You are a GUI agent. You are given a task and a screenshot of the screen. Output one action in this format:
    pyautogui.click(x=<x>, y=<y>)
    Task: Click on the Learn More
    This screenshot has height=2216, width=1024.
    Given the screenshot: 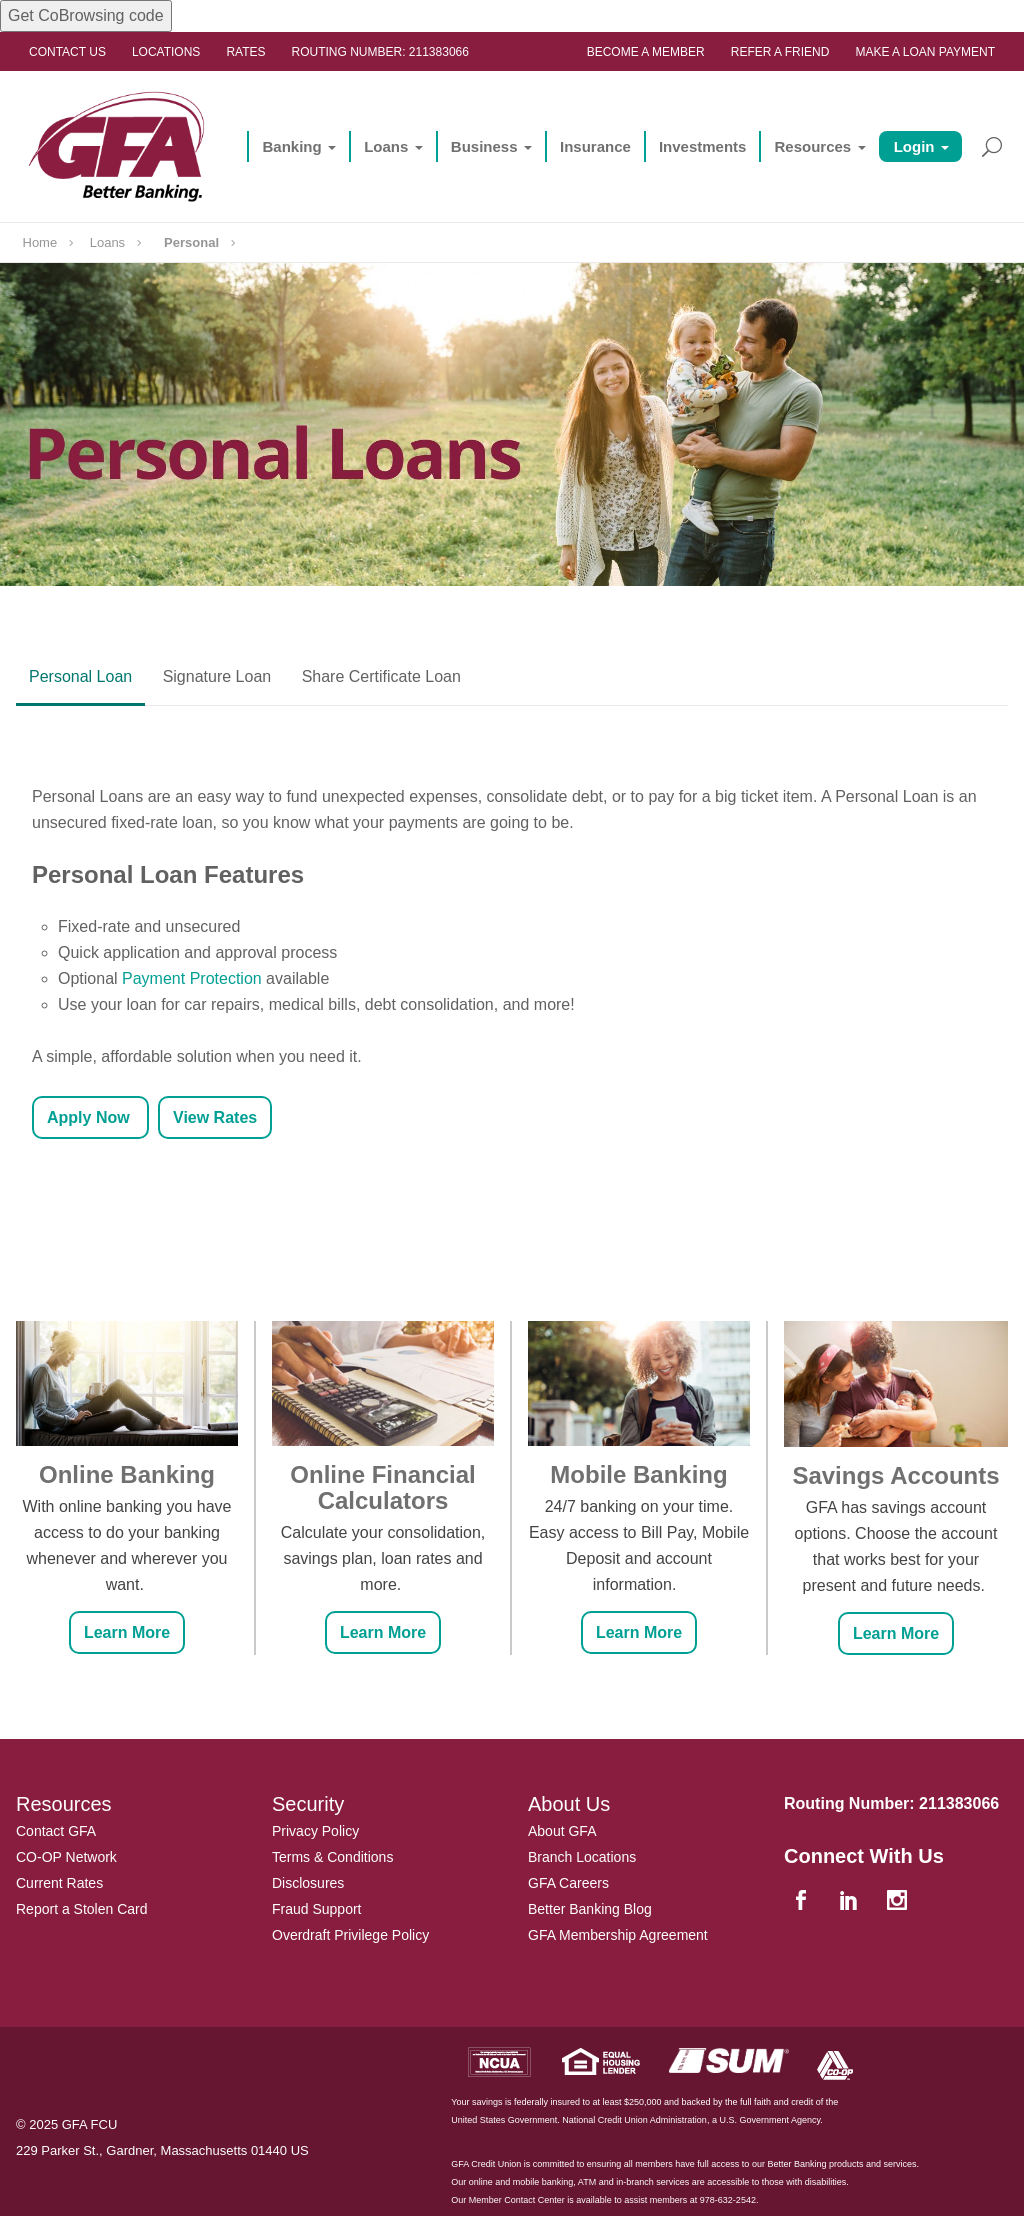 What is the action you would take?
    pyautogui.click(x=127, y=1632)
    